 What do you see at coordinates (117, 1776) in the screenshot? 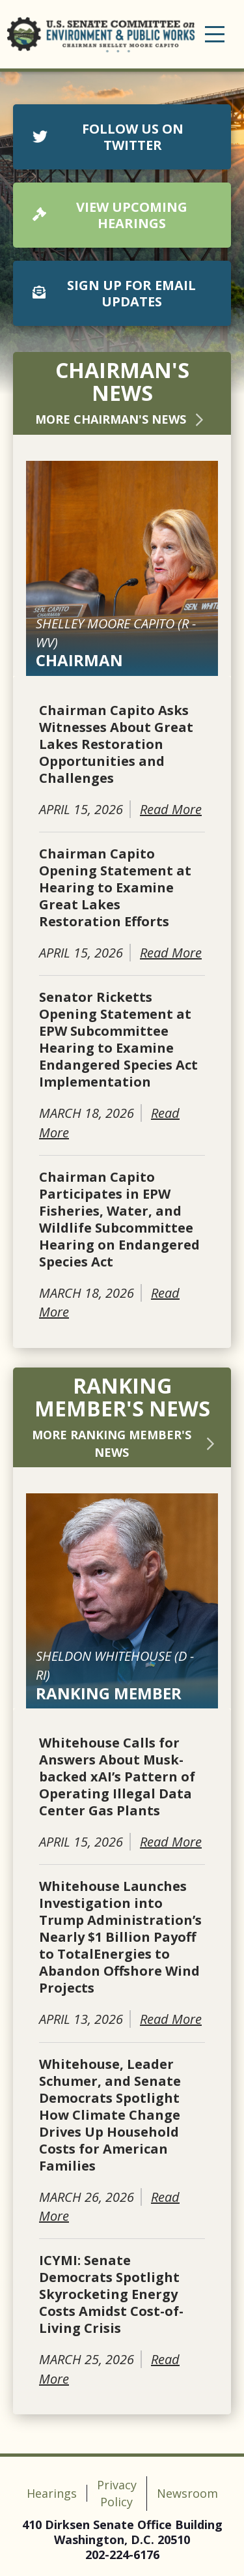
I see `Whitehouse Calls for Answers About Musk-backed xAI’s Pattern of Operating Illegal Data Center Gas Plants` at bounding box center [117, 1776].